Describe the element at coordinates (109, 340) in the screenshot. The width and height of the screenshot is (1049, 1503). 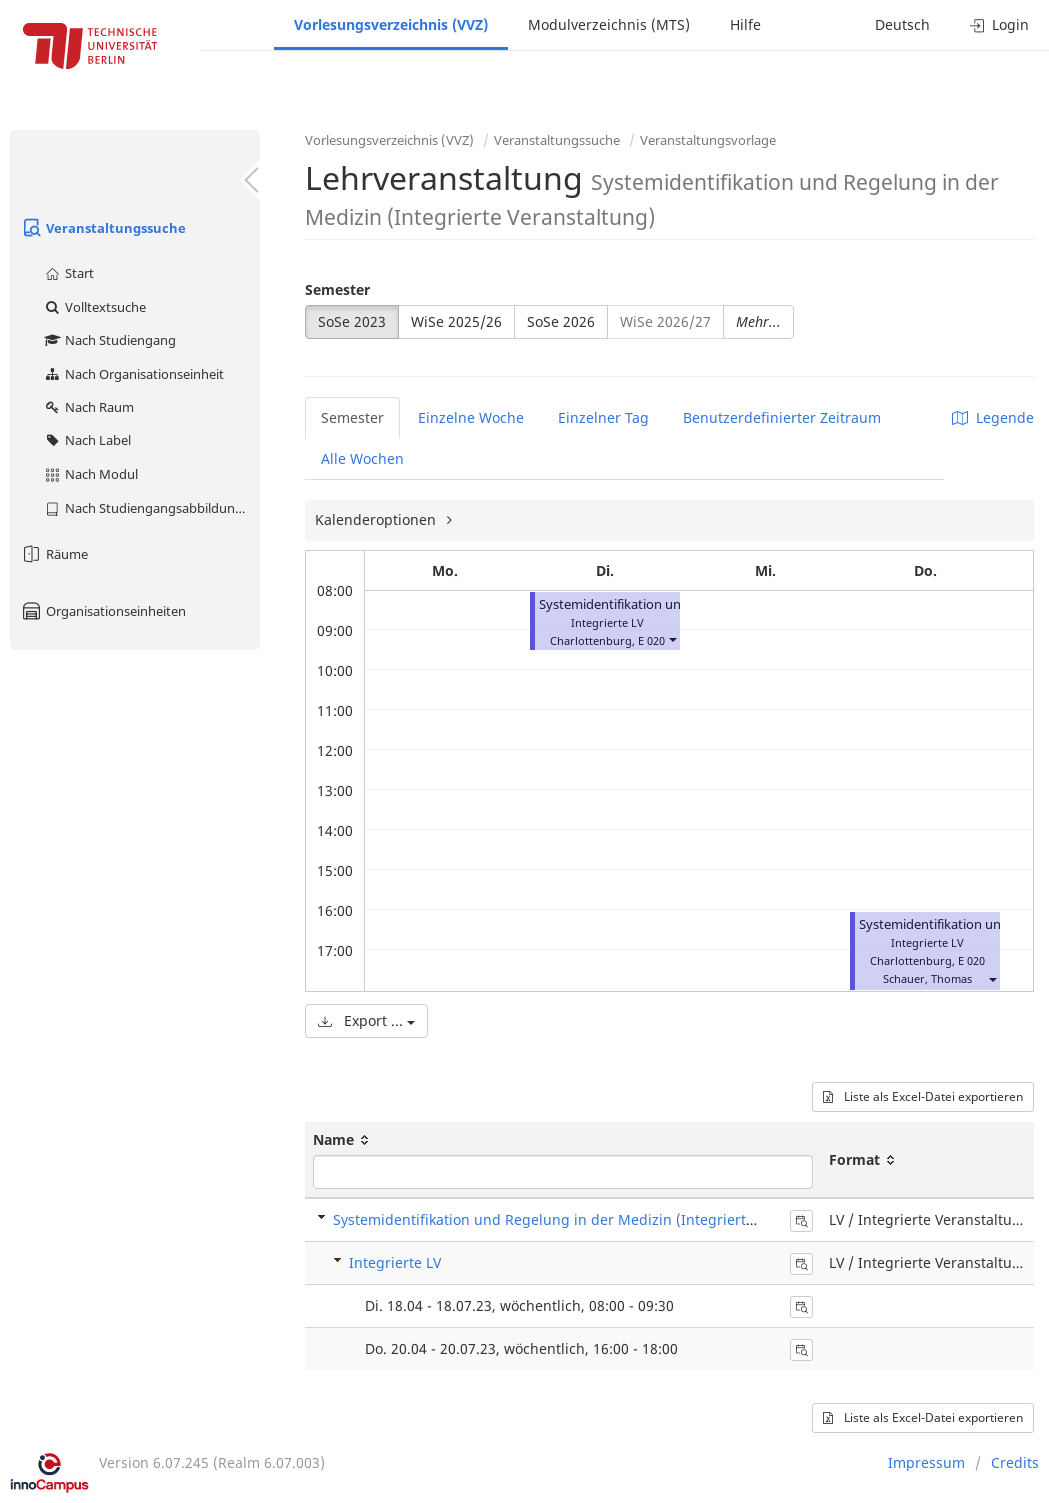
I see `Nach Studiengang` at that location.